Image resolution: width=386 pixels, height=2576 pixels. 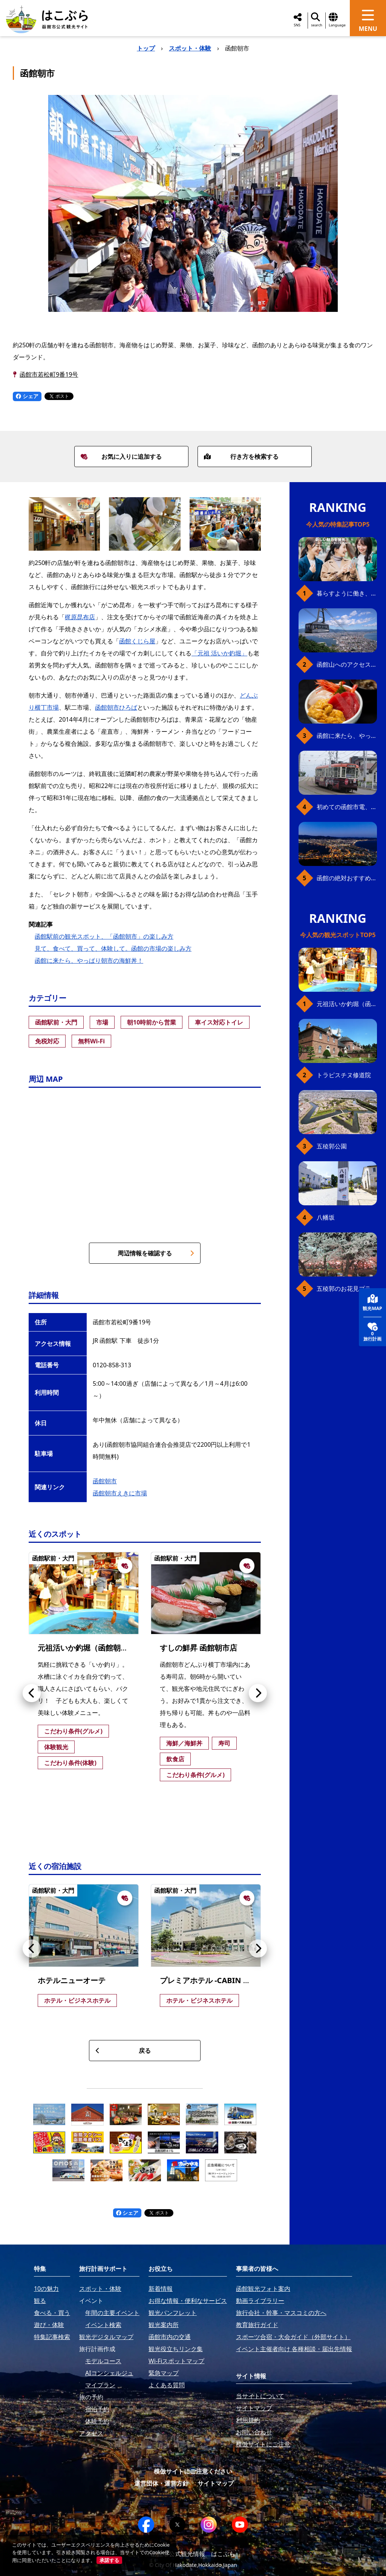 What do you see at coordinates (347, 807) in the screenshot?
I see `初めての函館市電、乗り方ガイド` at bounding box center [347, 807].